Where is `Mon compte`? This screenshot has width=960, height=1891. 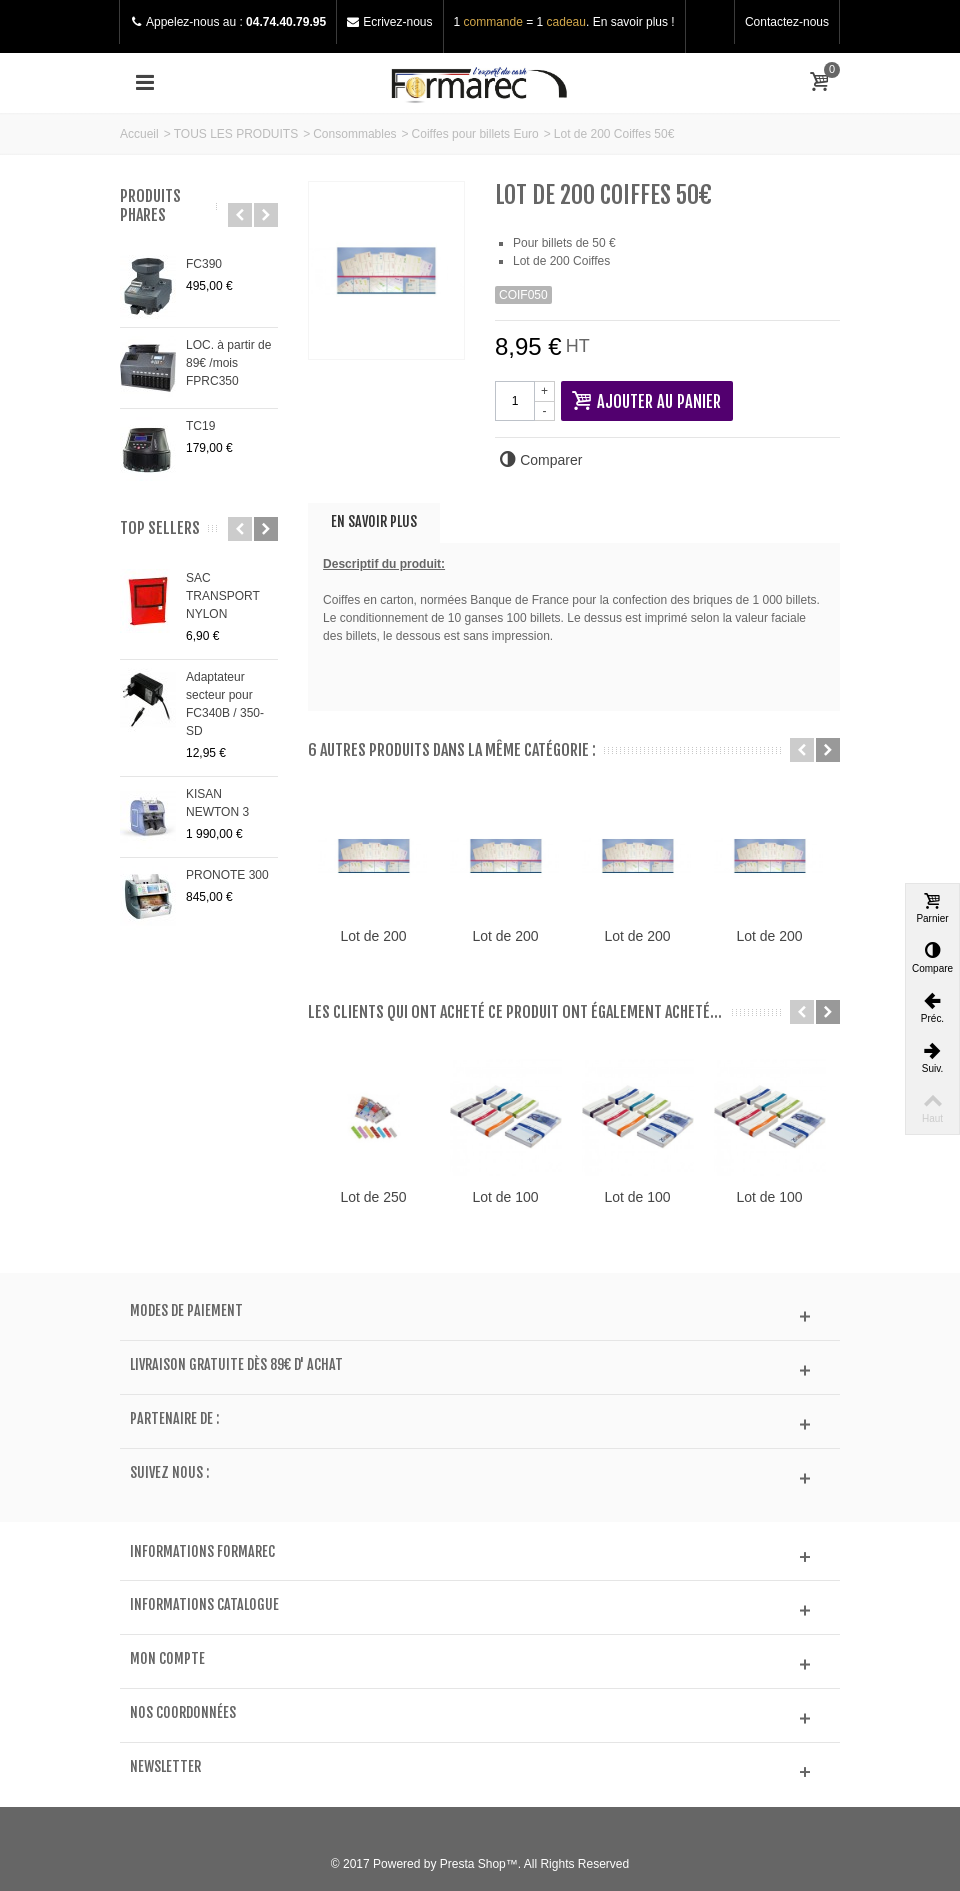
Mon compte is located at coordinates (167, 1659).